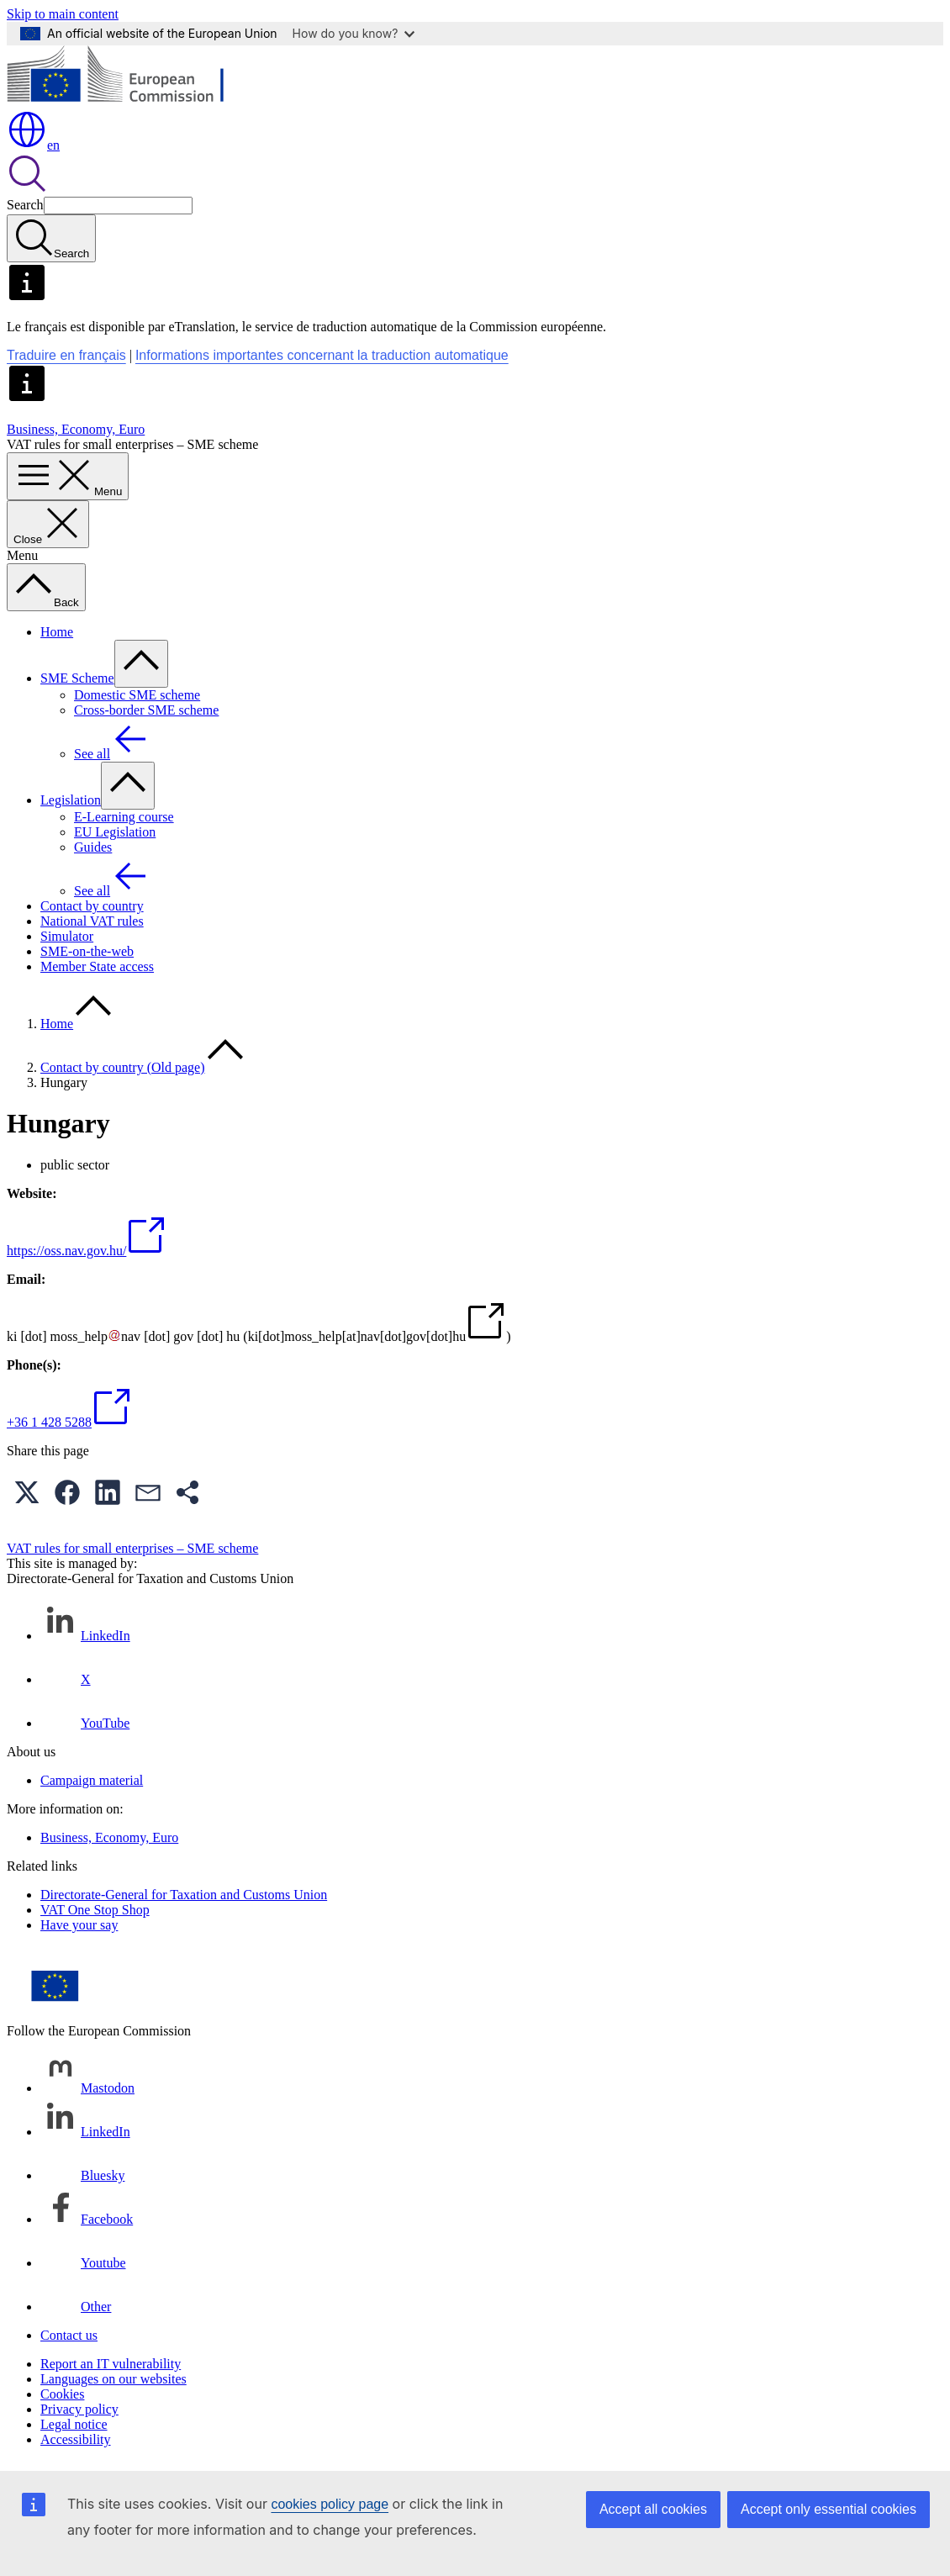 The image size is (950, 2576). Describe the element at coordinates (97, 966) in the screenshot. I see `Member State access` at that location.